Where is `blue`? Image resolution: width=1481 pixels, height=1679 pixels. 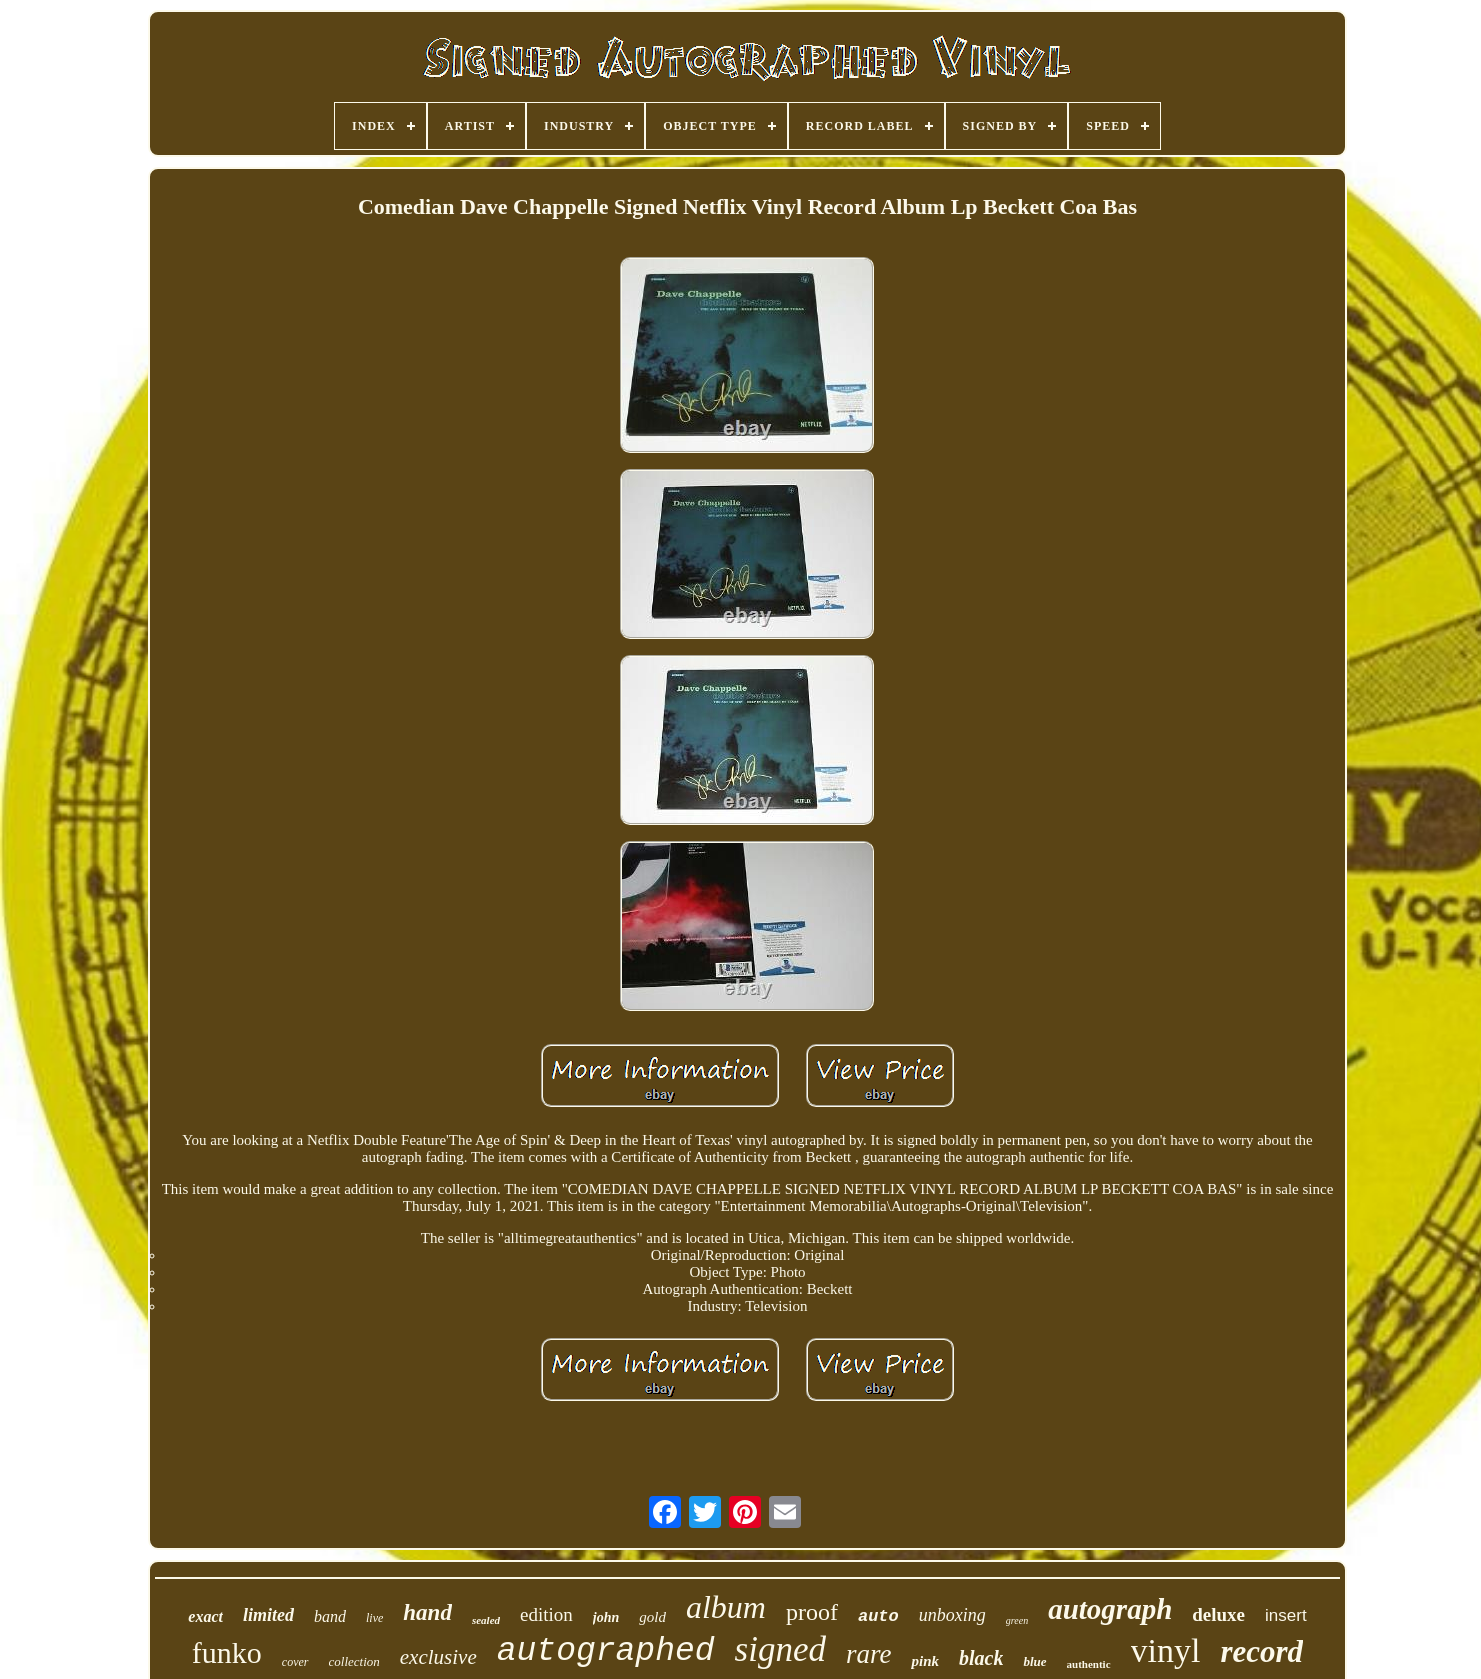
blue is located at coordinates (1034, 1661).